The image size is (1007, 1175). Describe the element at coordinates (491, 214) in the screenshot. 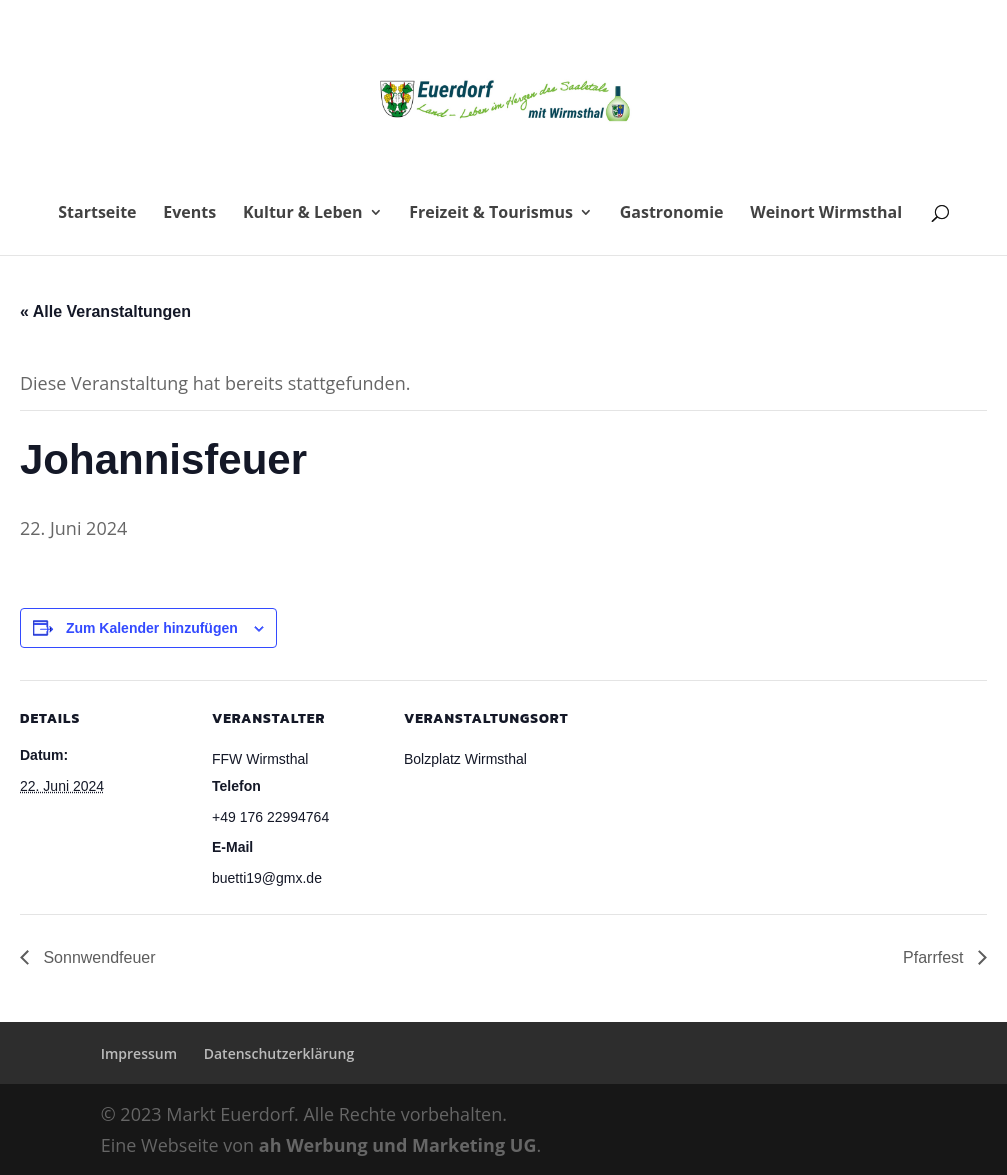

I see `Freizeit & Tourismus` at that location.